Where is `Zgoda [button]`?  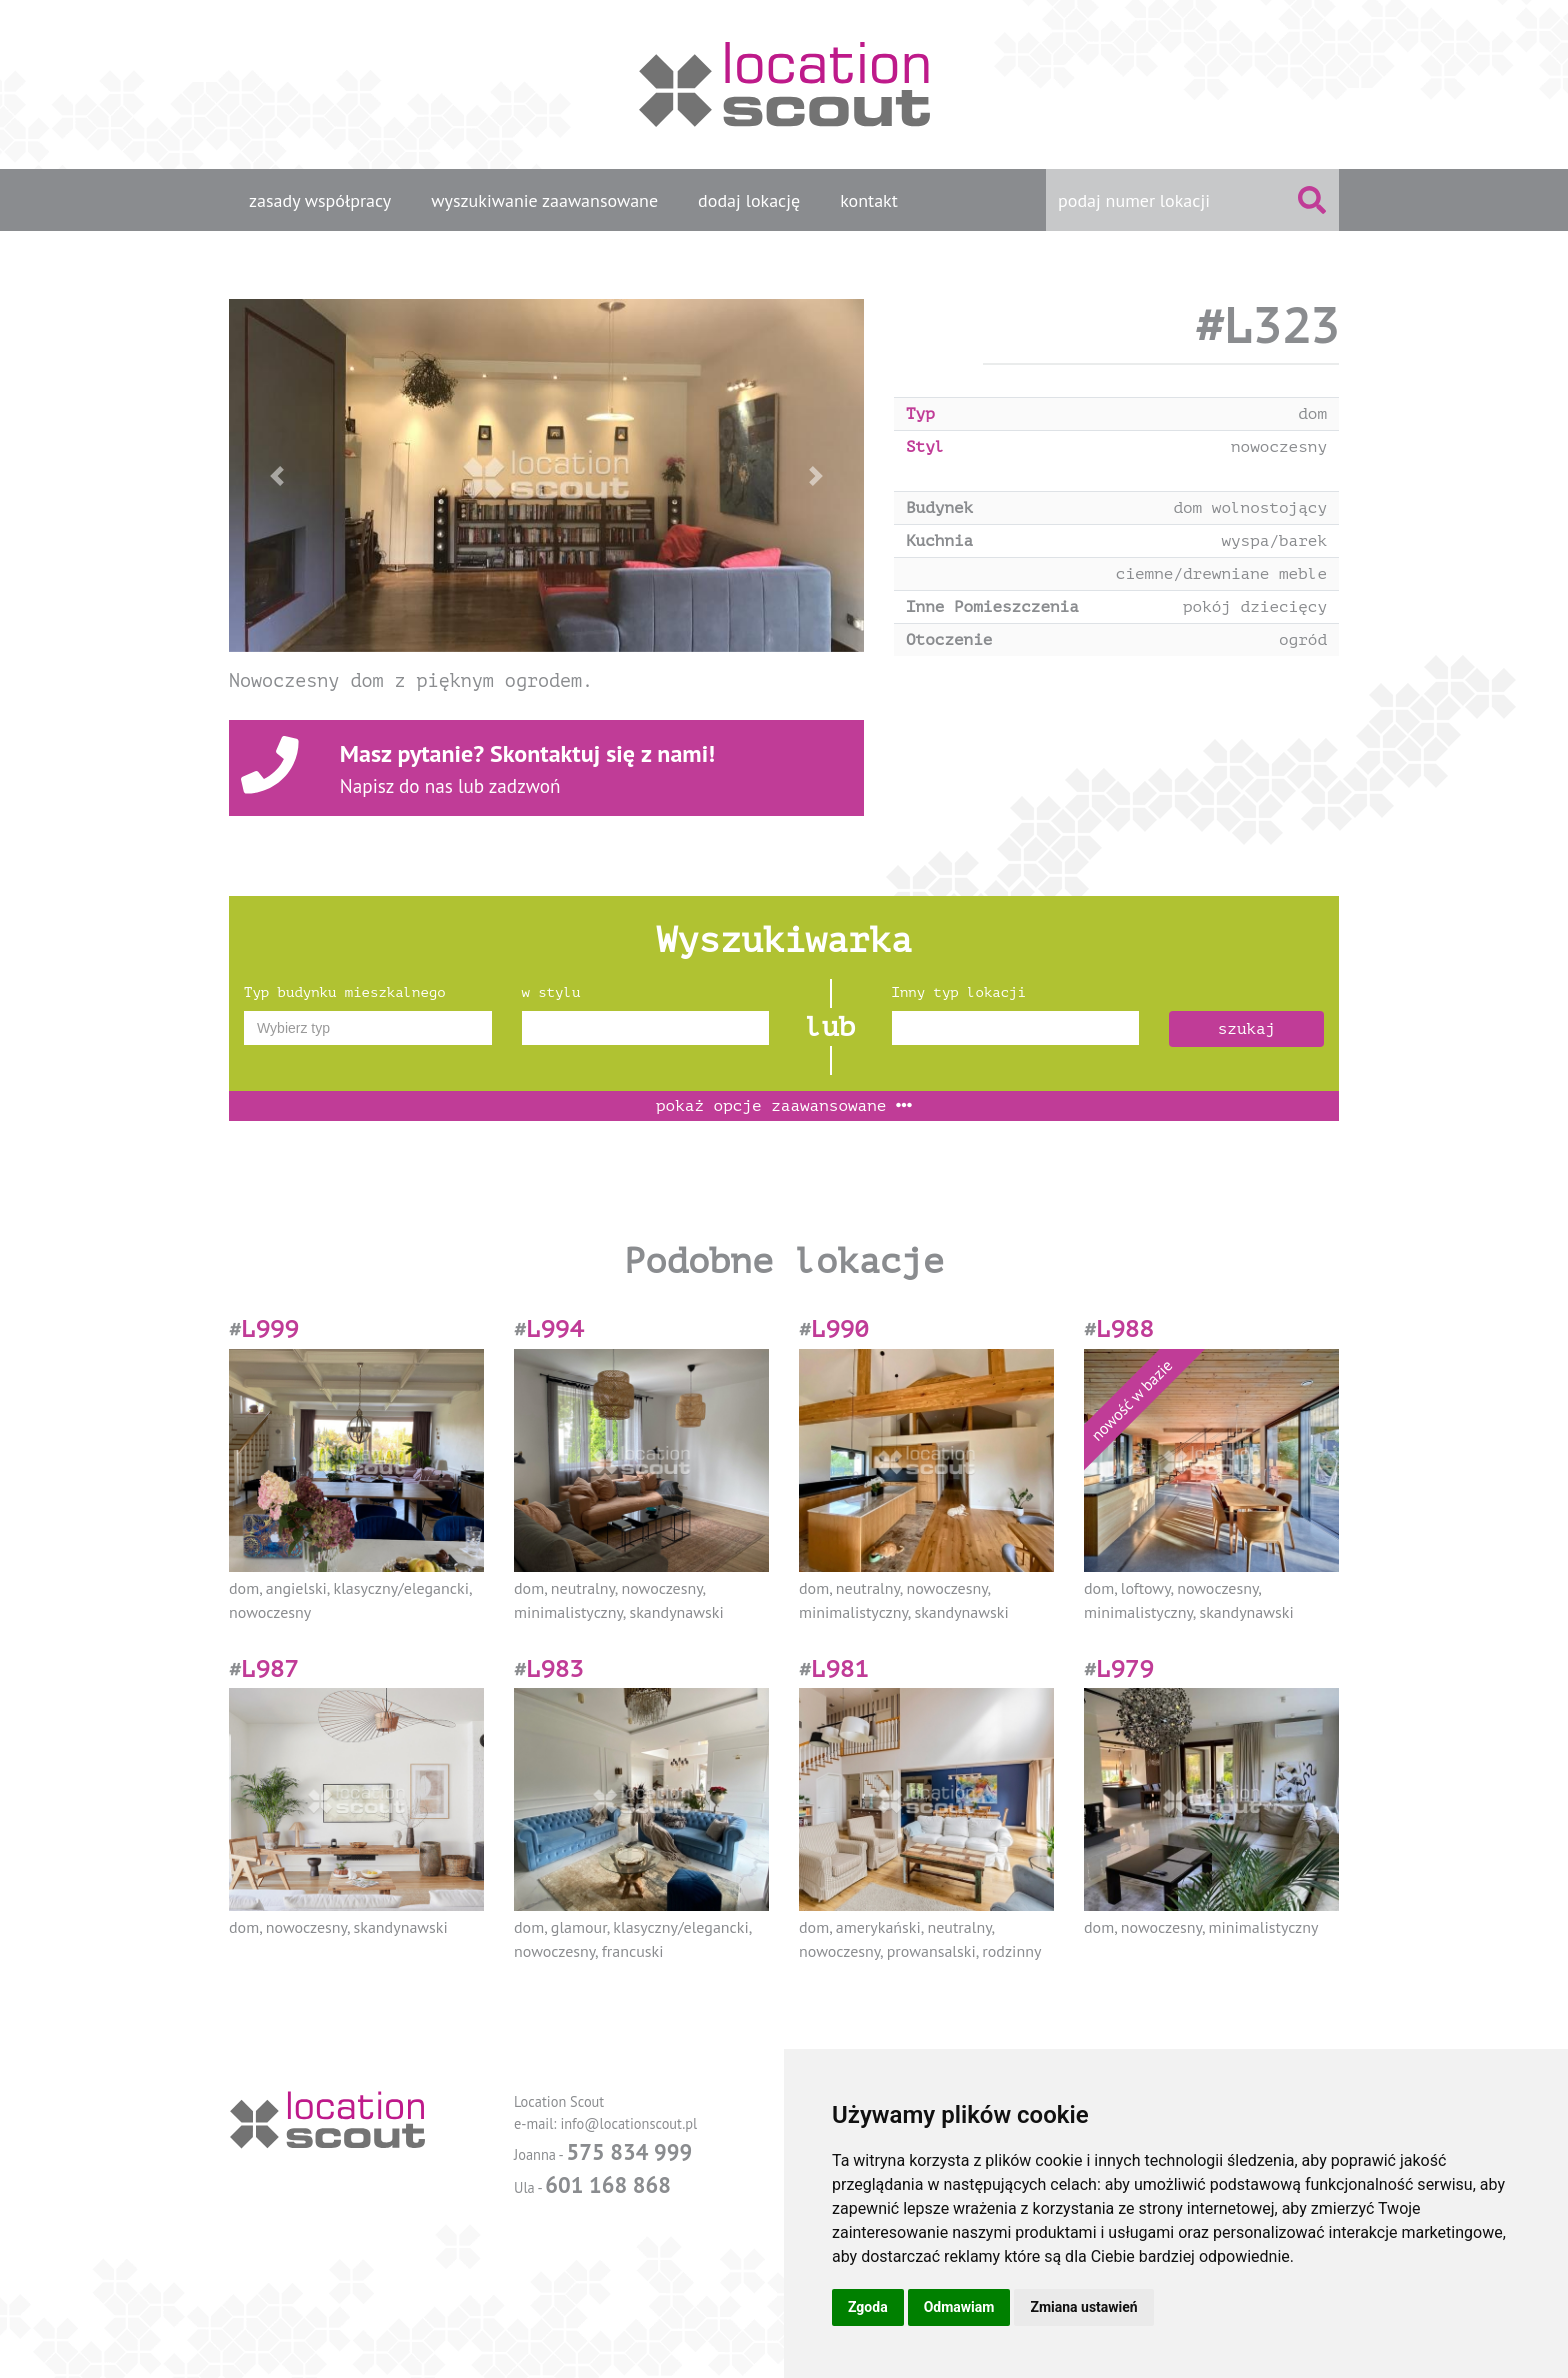 Zgoda [button] is located at coordinates (868, 2307).